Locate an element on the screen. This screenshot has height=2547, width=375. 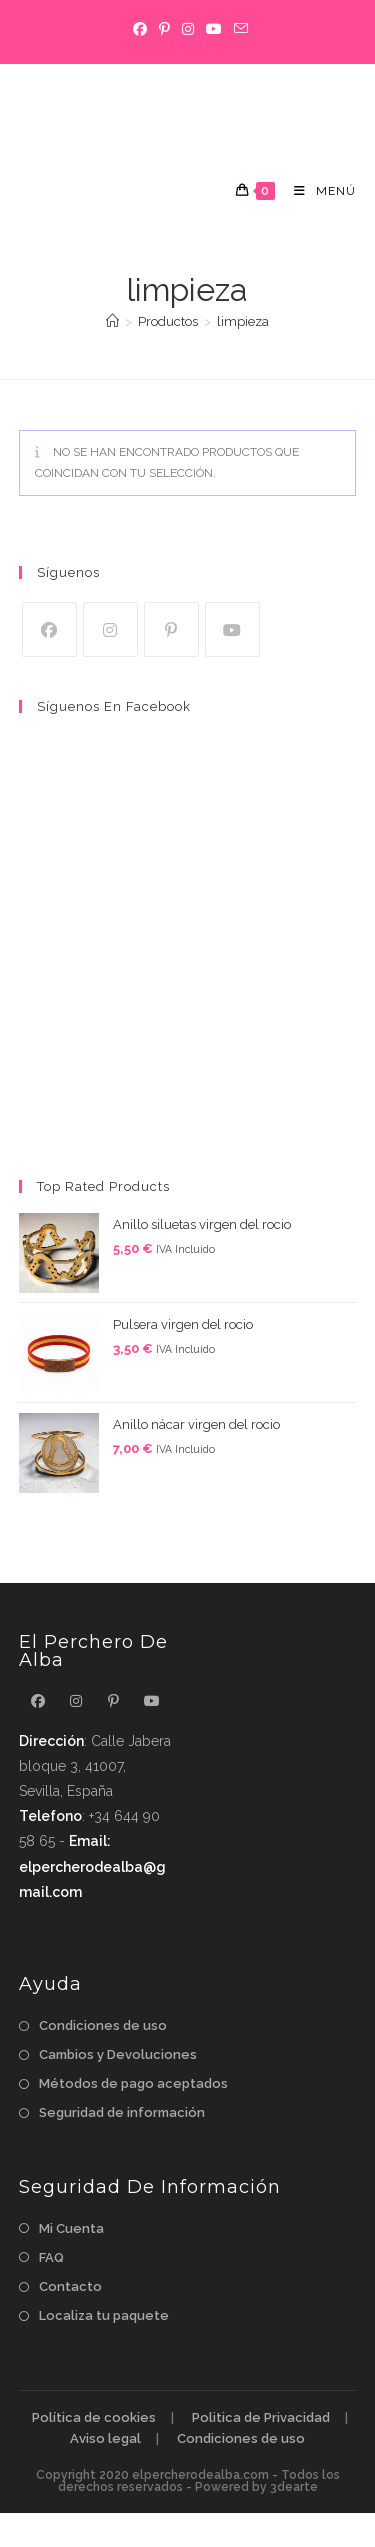
FAQ is located at coordinates (51, 2257).